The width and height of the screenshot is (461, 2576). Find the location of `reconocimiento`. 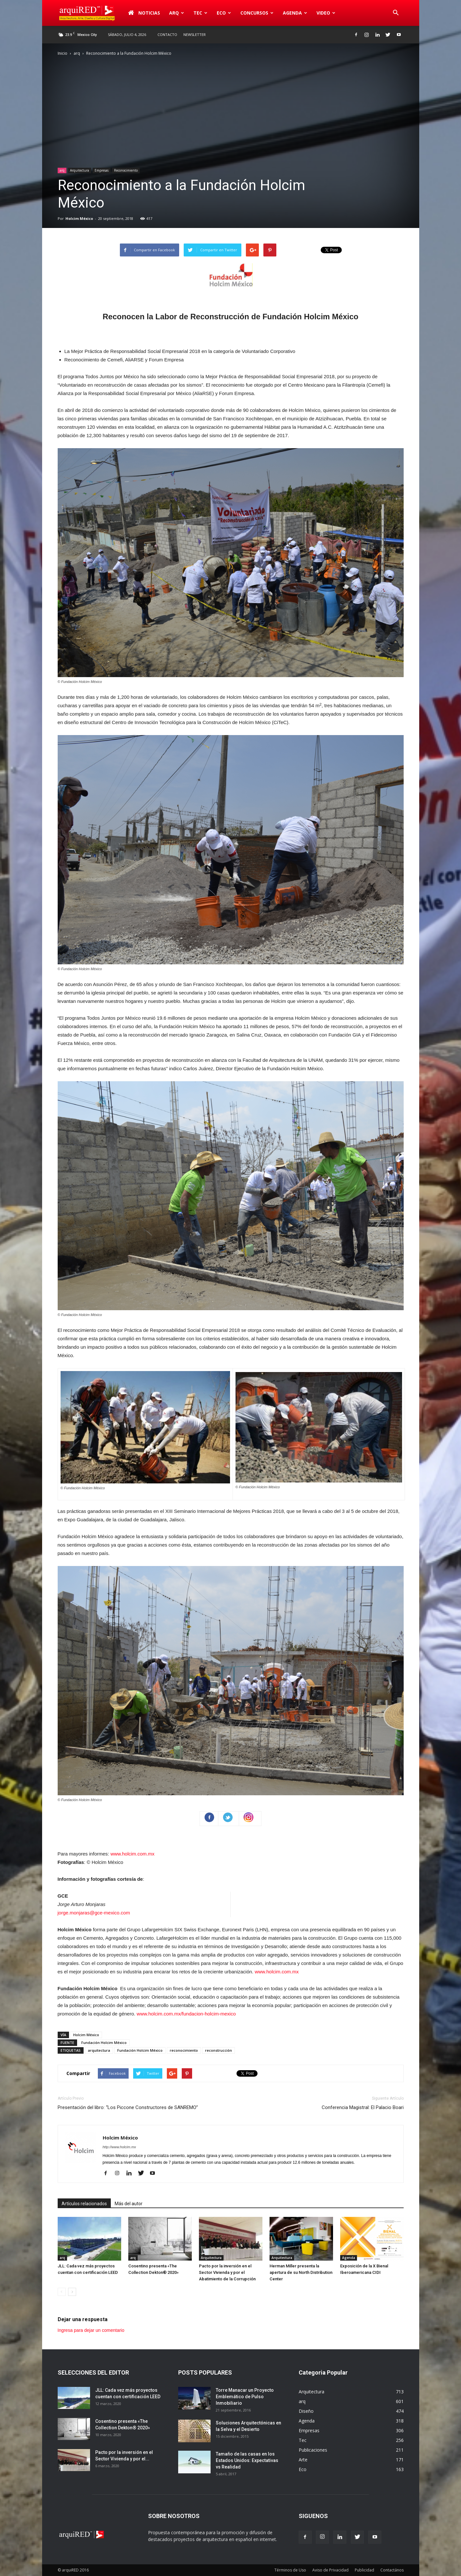

reconocimiento is located at coordinates (184, 2050).